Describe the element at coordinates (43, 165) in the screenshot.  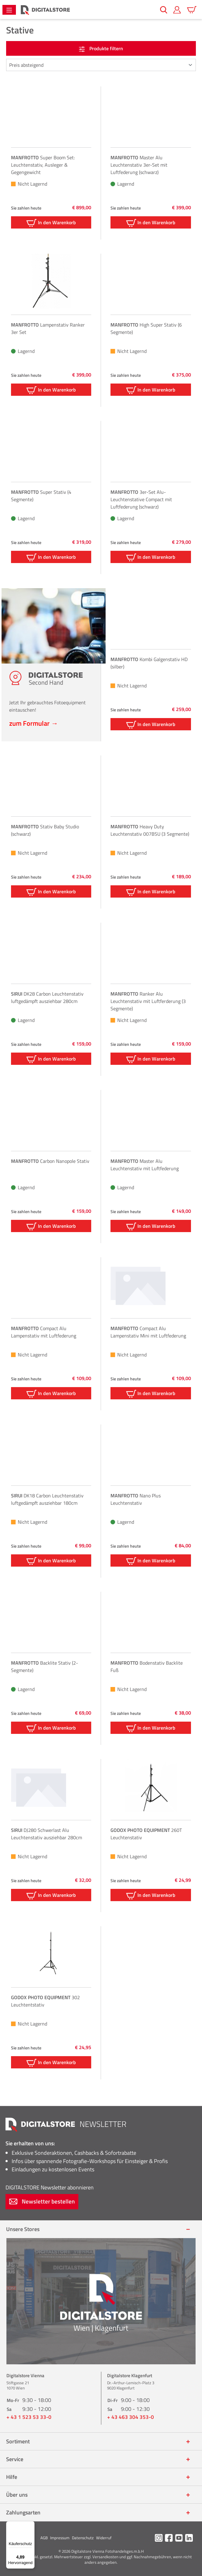
I see `Super Boom Set: Leuchtenstativ, Ausleger & Gegengewicht` at that location.